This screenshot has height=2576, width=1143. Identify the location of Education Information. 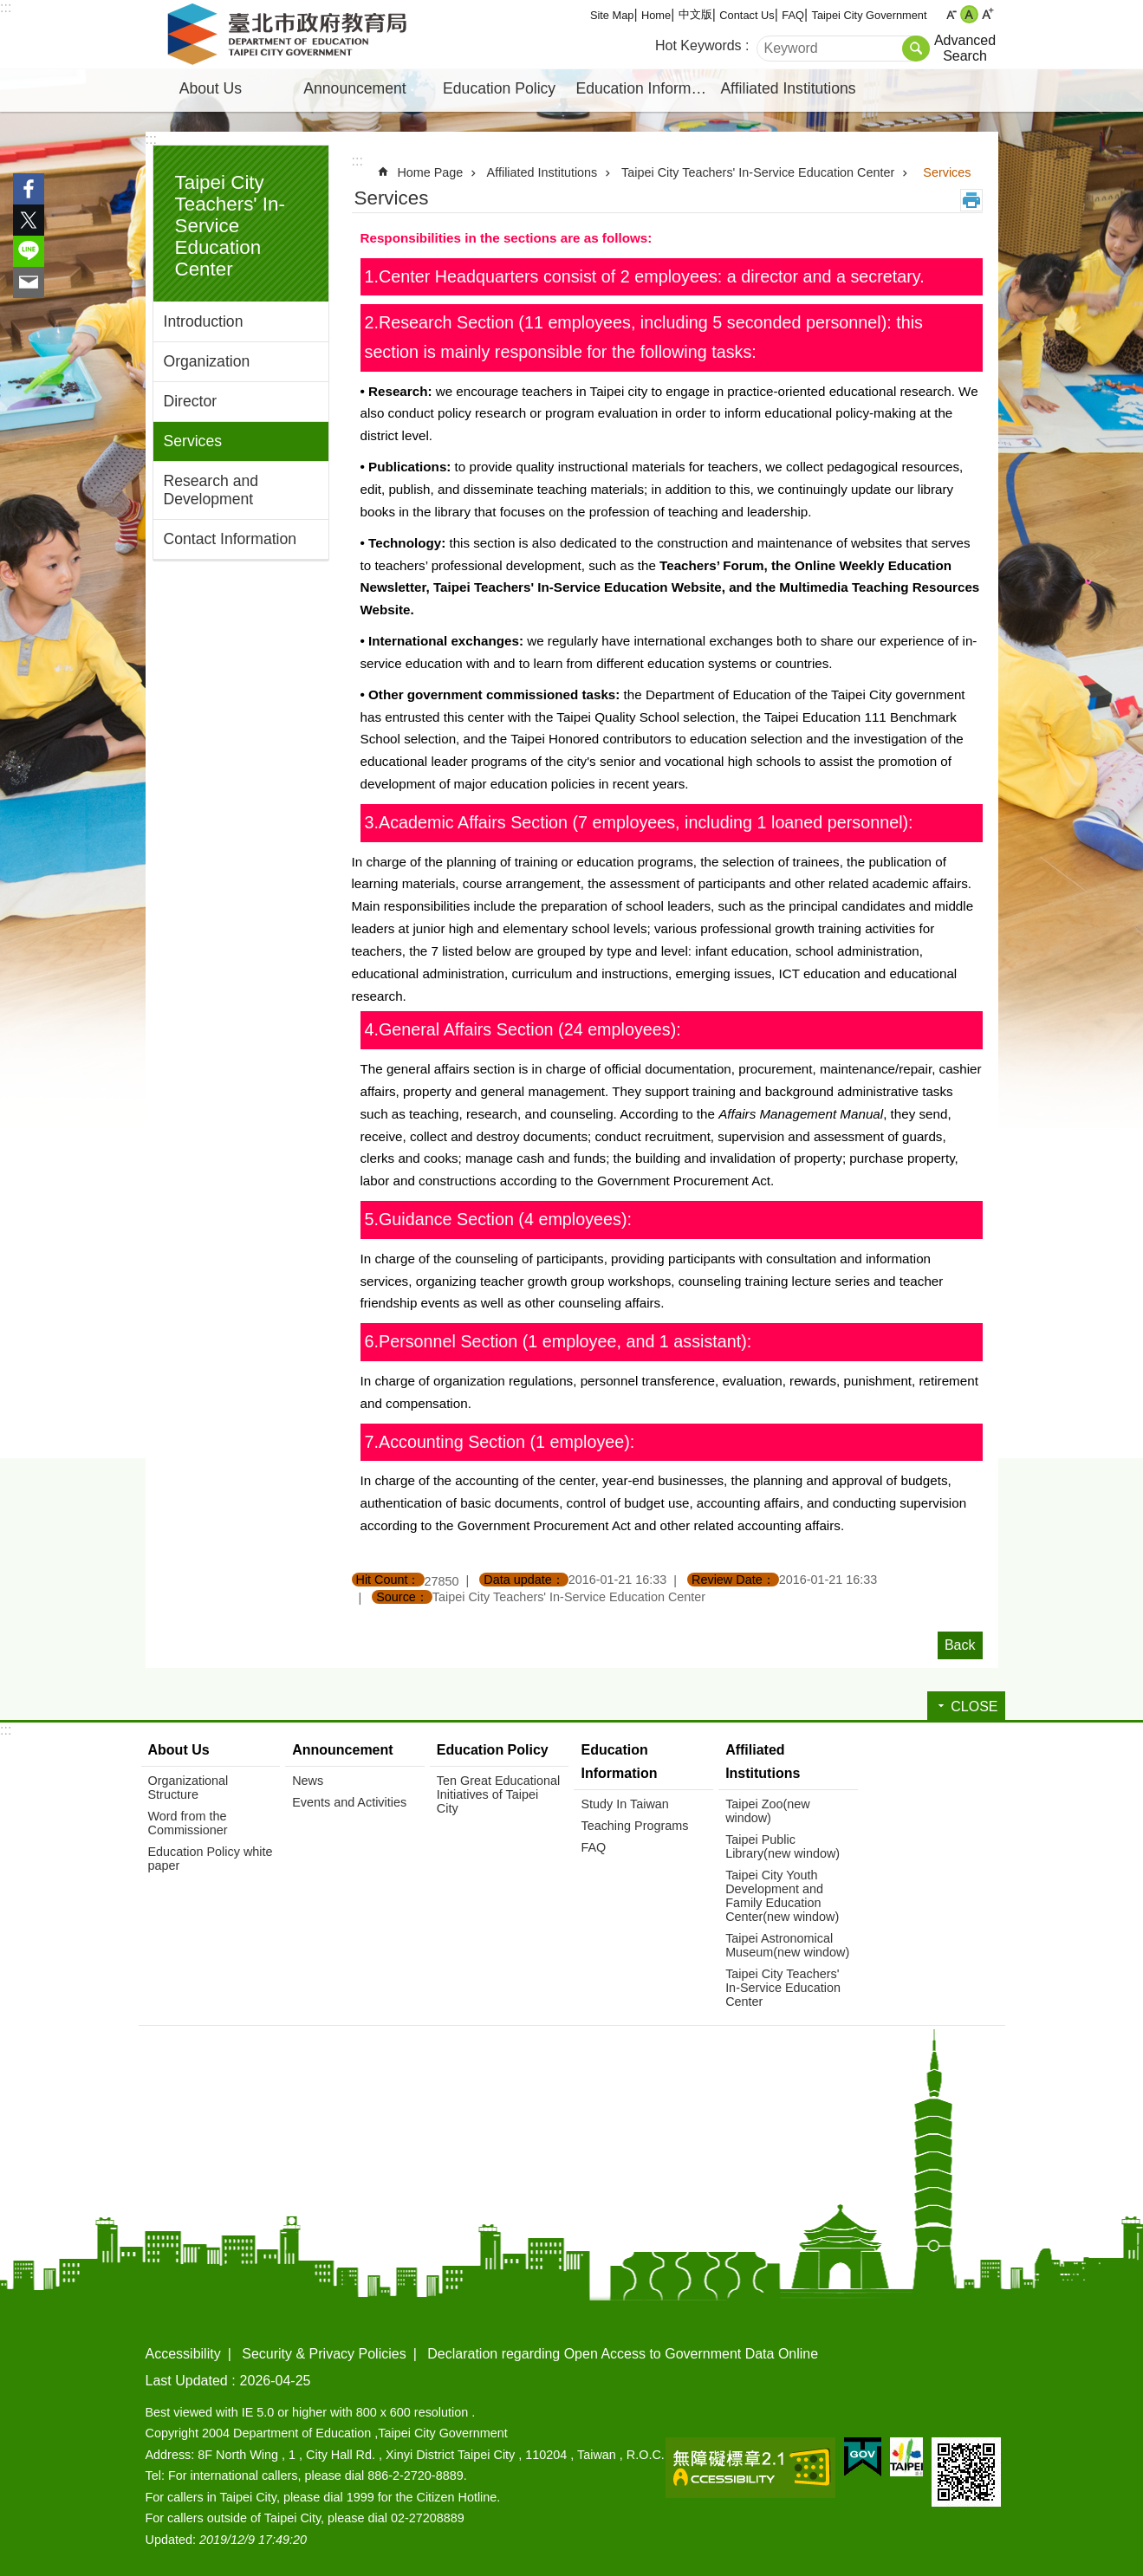
(645, 88).